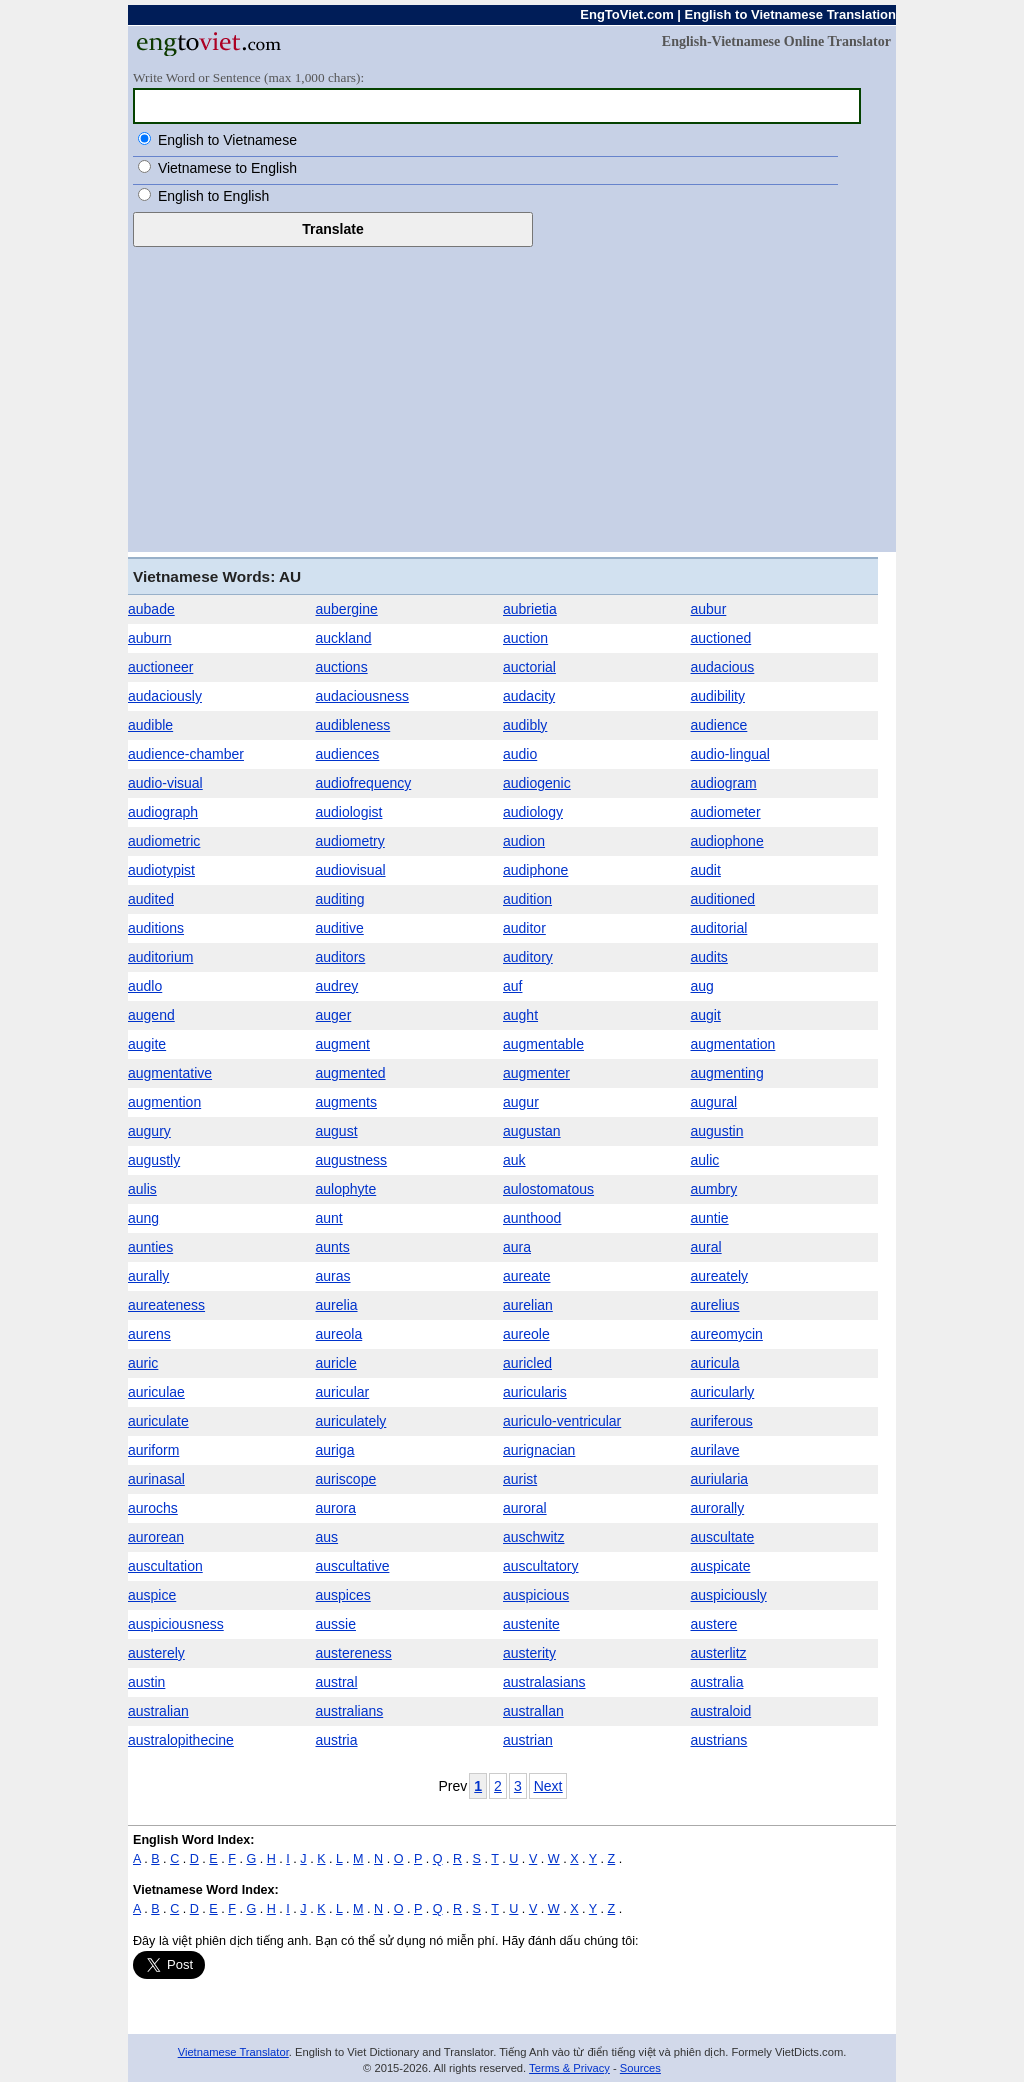  I want to click on austin, so click(146, 1682).